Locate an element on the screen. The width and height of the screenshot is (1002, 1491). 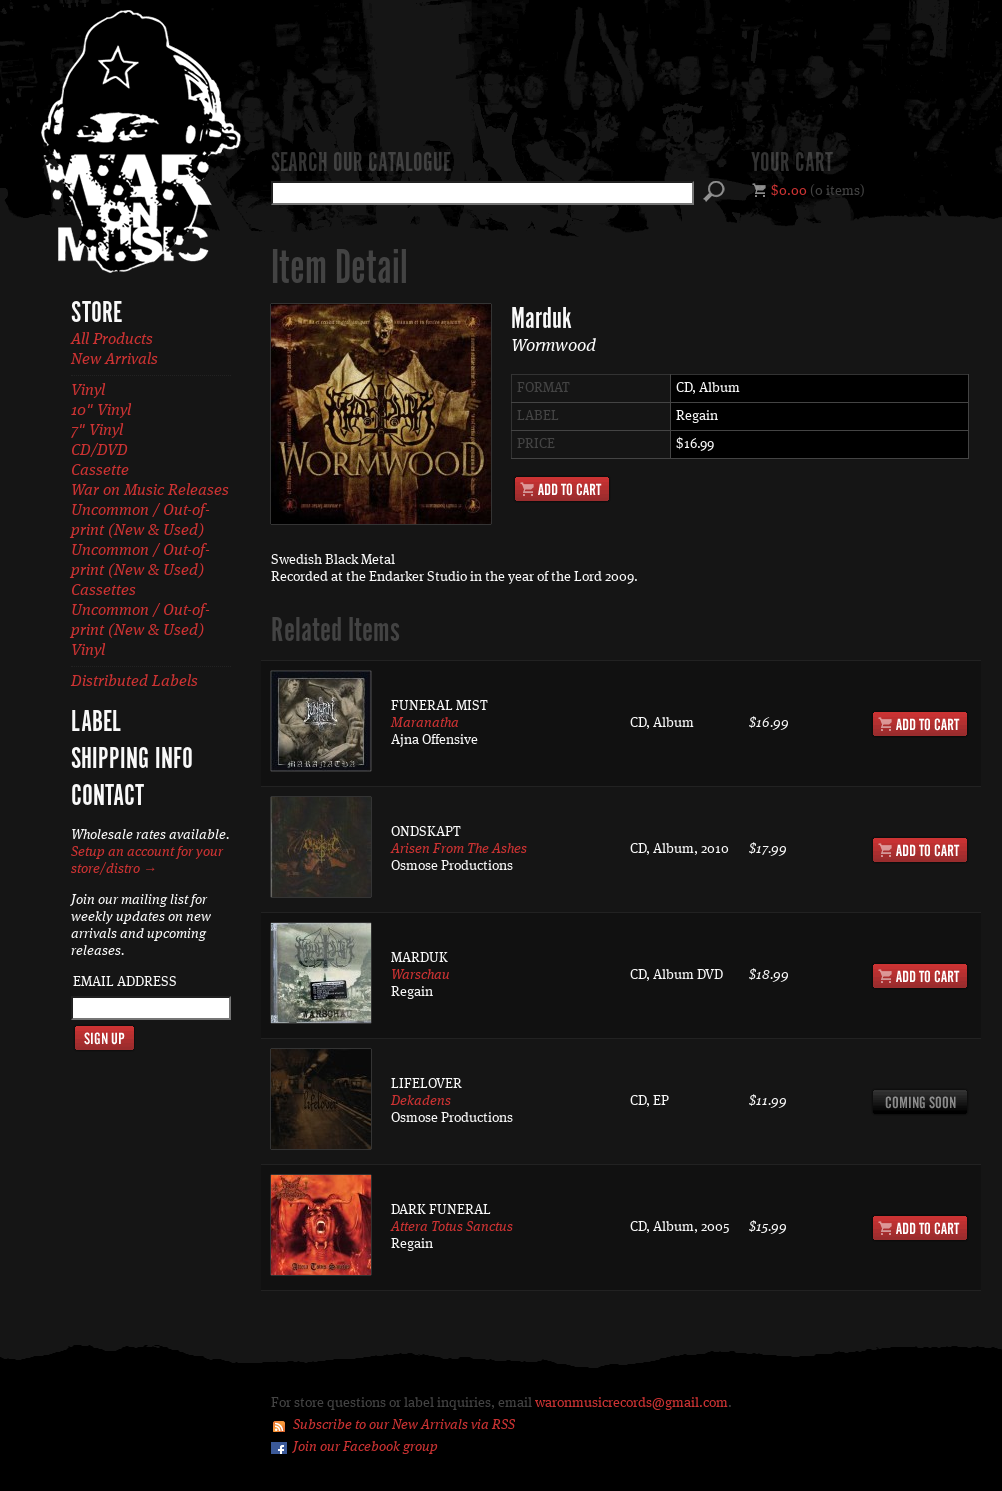
Arisen From The Ashes is located at coordinates (459, 849).